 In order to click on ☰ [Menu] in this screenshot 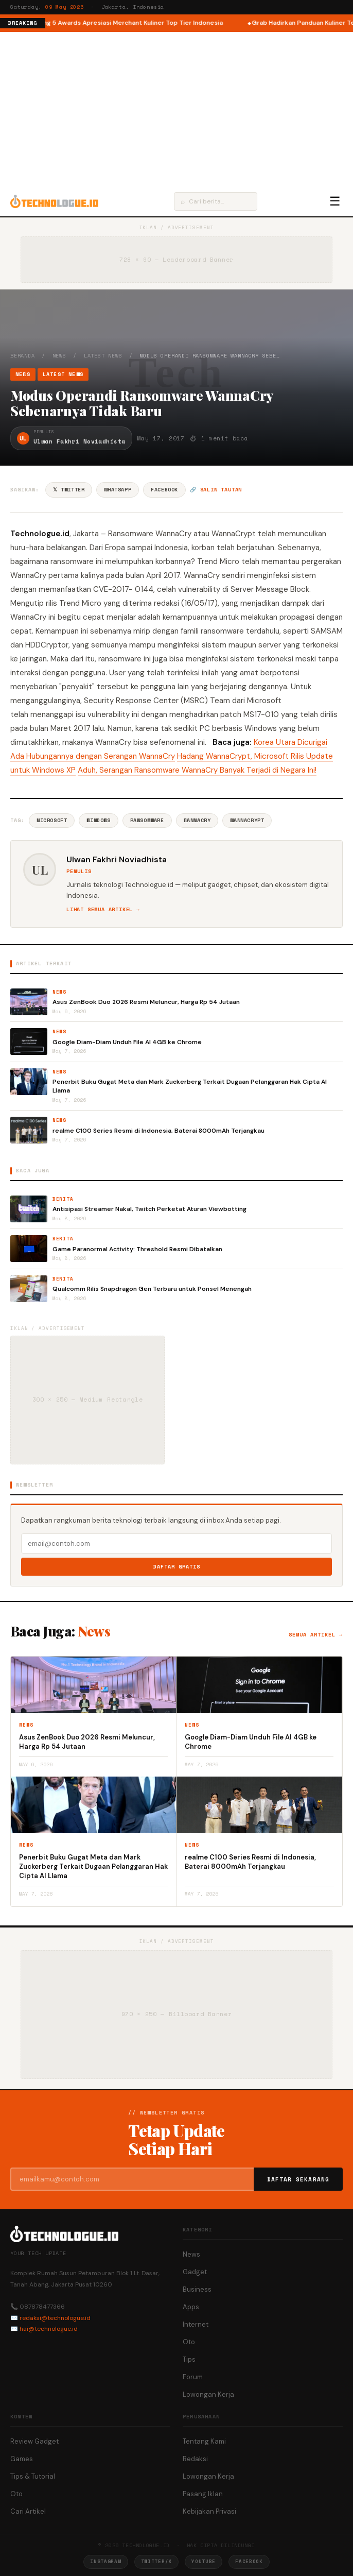, I will do `click(335, 201)`.